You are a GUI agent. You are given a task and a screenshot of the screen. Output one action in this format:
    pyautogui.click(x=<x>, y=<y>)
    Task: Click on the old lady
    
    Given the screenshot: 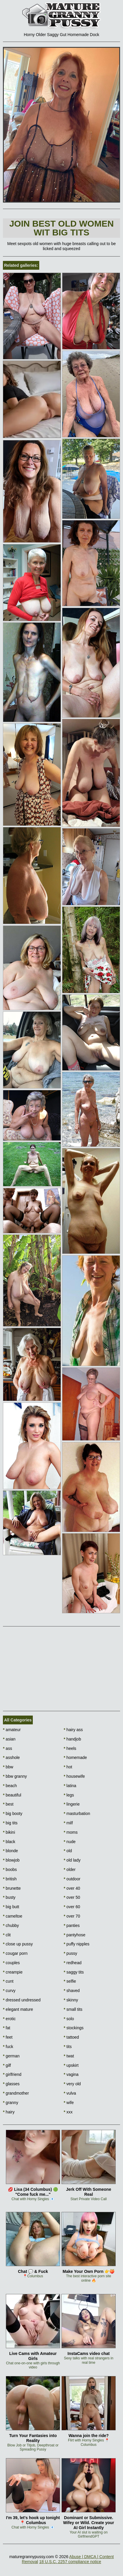 What is the action you would take?
    pyautogui.click(x=72, y=1860)
    